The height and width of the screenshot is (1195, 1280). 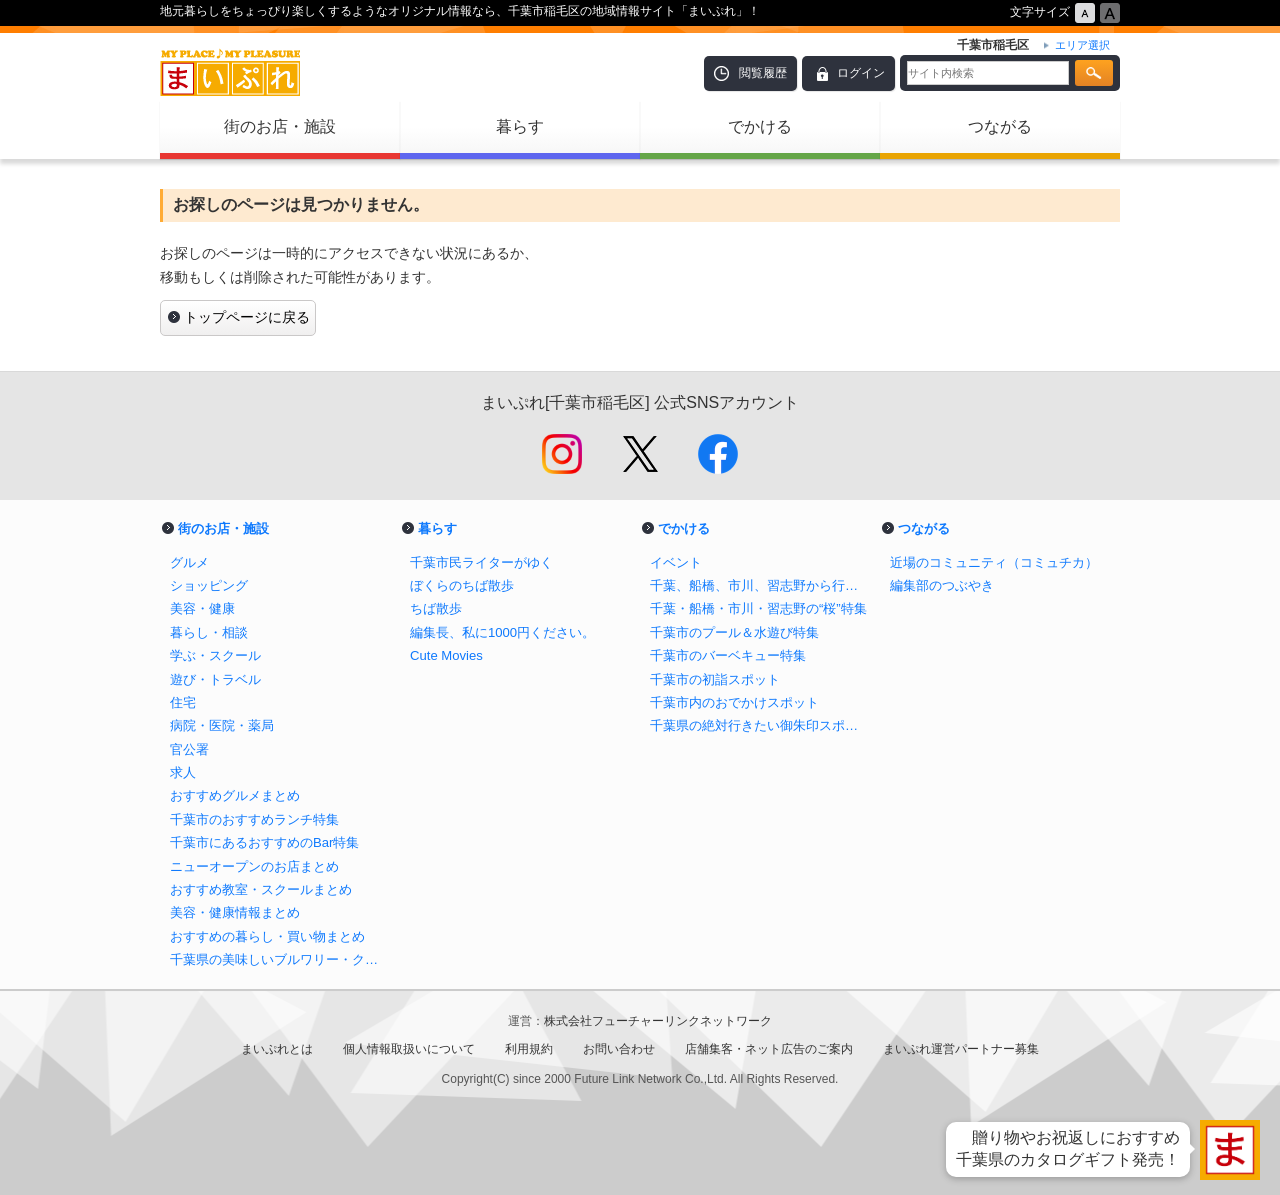 What do you see at coordinates (760, 725) in the screenshot?
I see `千葉県の絶対行きたい御朱印スポットまとめ` at bounding box center [760, 725].